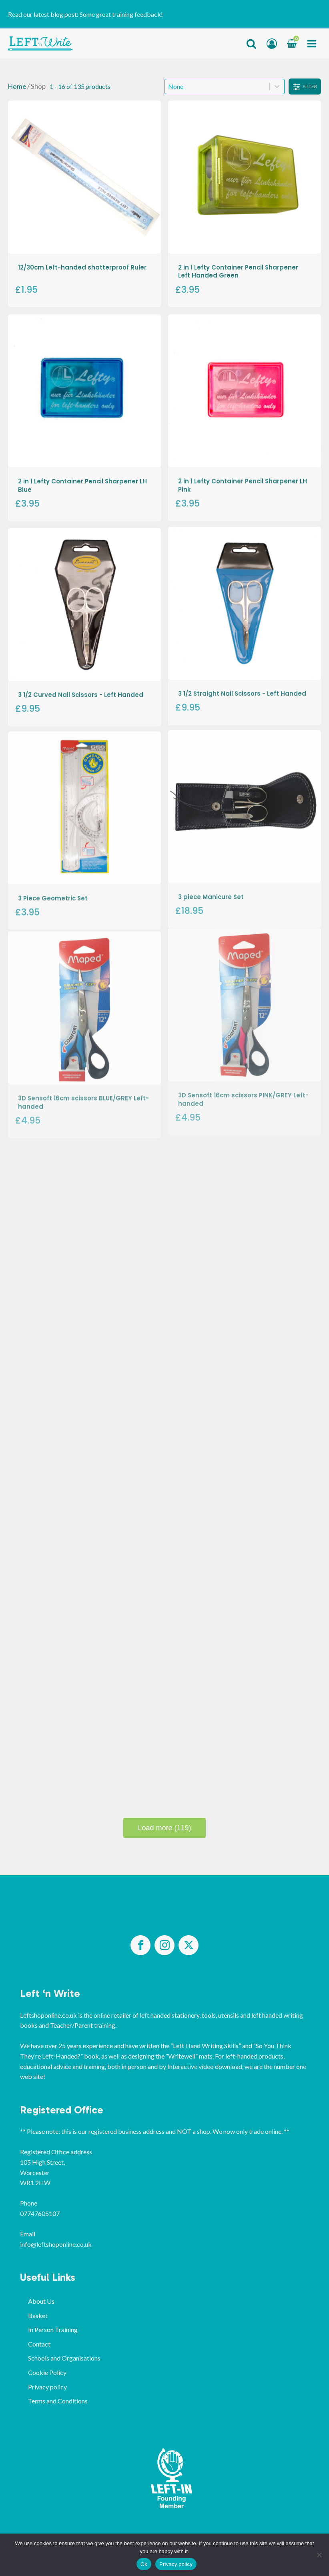 This screenshot has height=2576, width=329. I want to click on 2 in 1 Lefty Container Pencil Sharpener LH Pink, so click(242, 475).